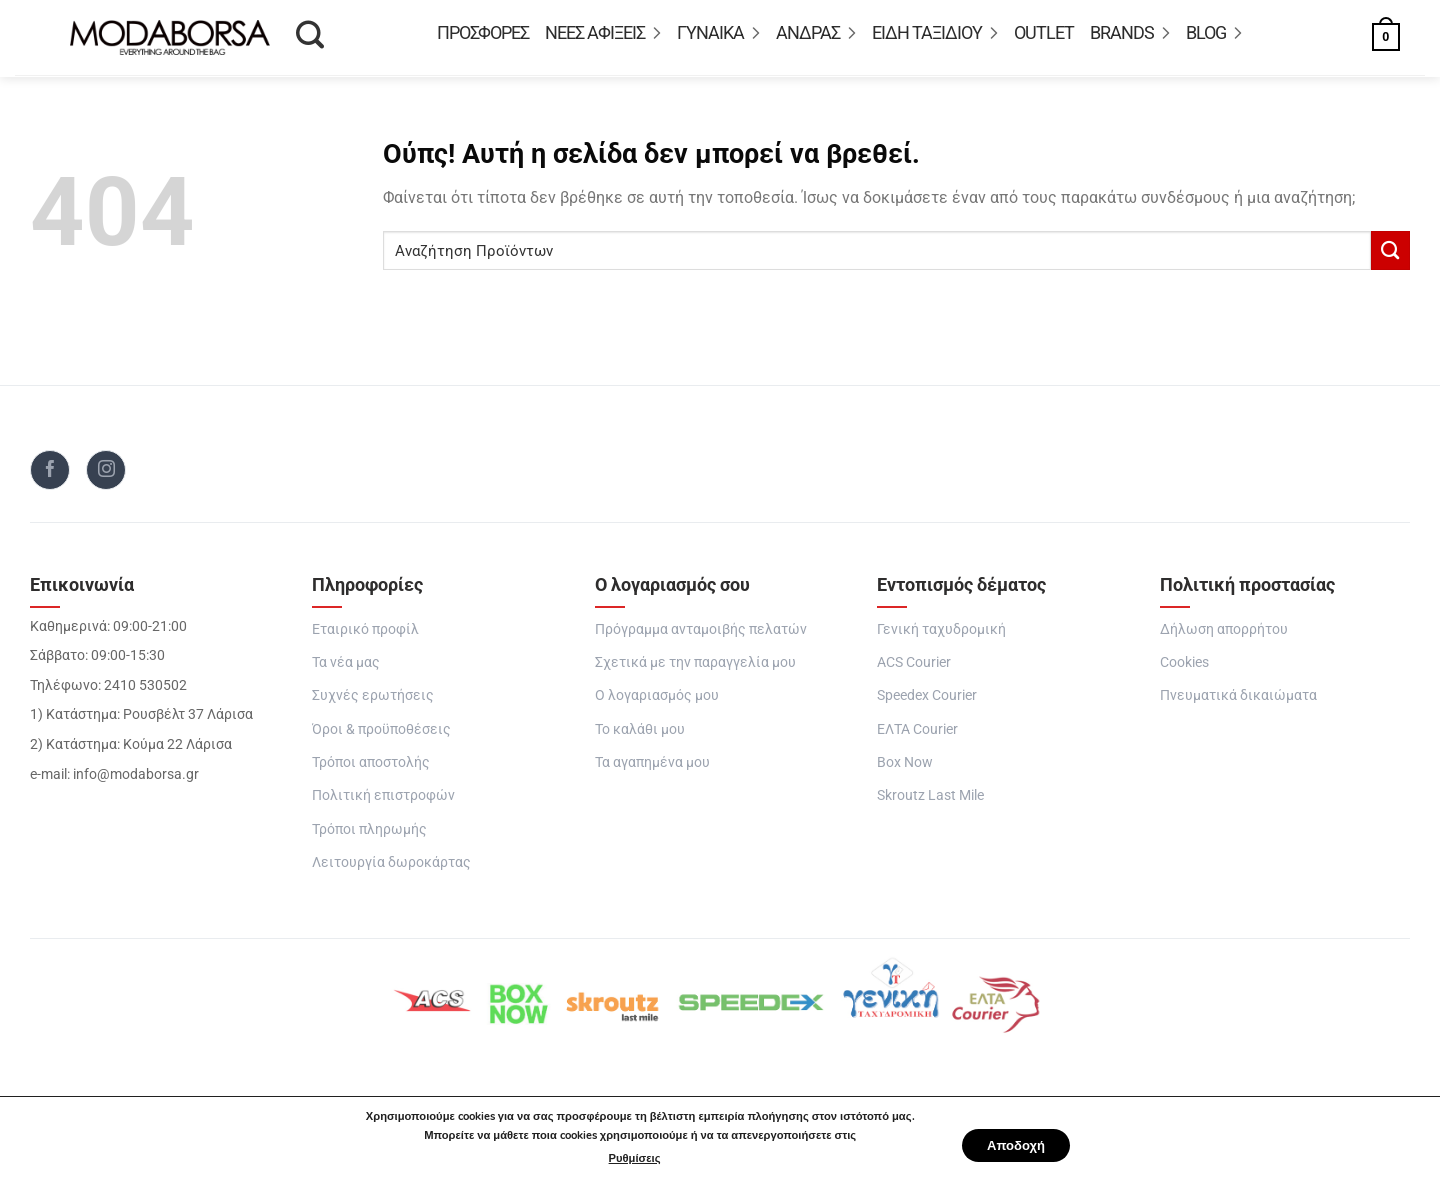 This screenshot has height=1203, width=1440. Describe the element at coordinates (371, 768) in the screenshot. I see `Τρόποι αποστολής` at that location.